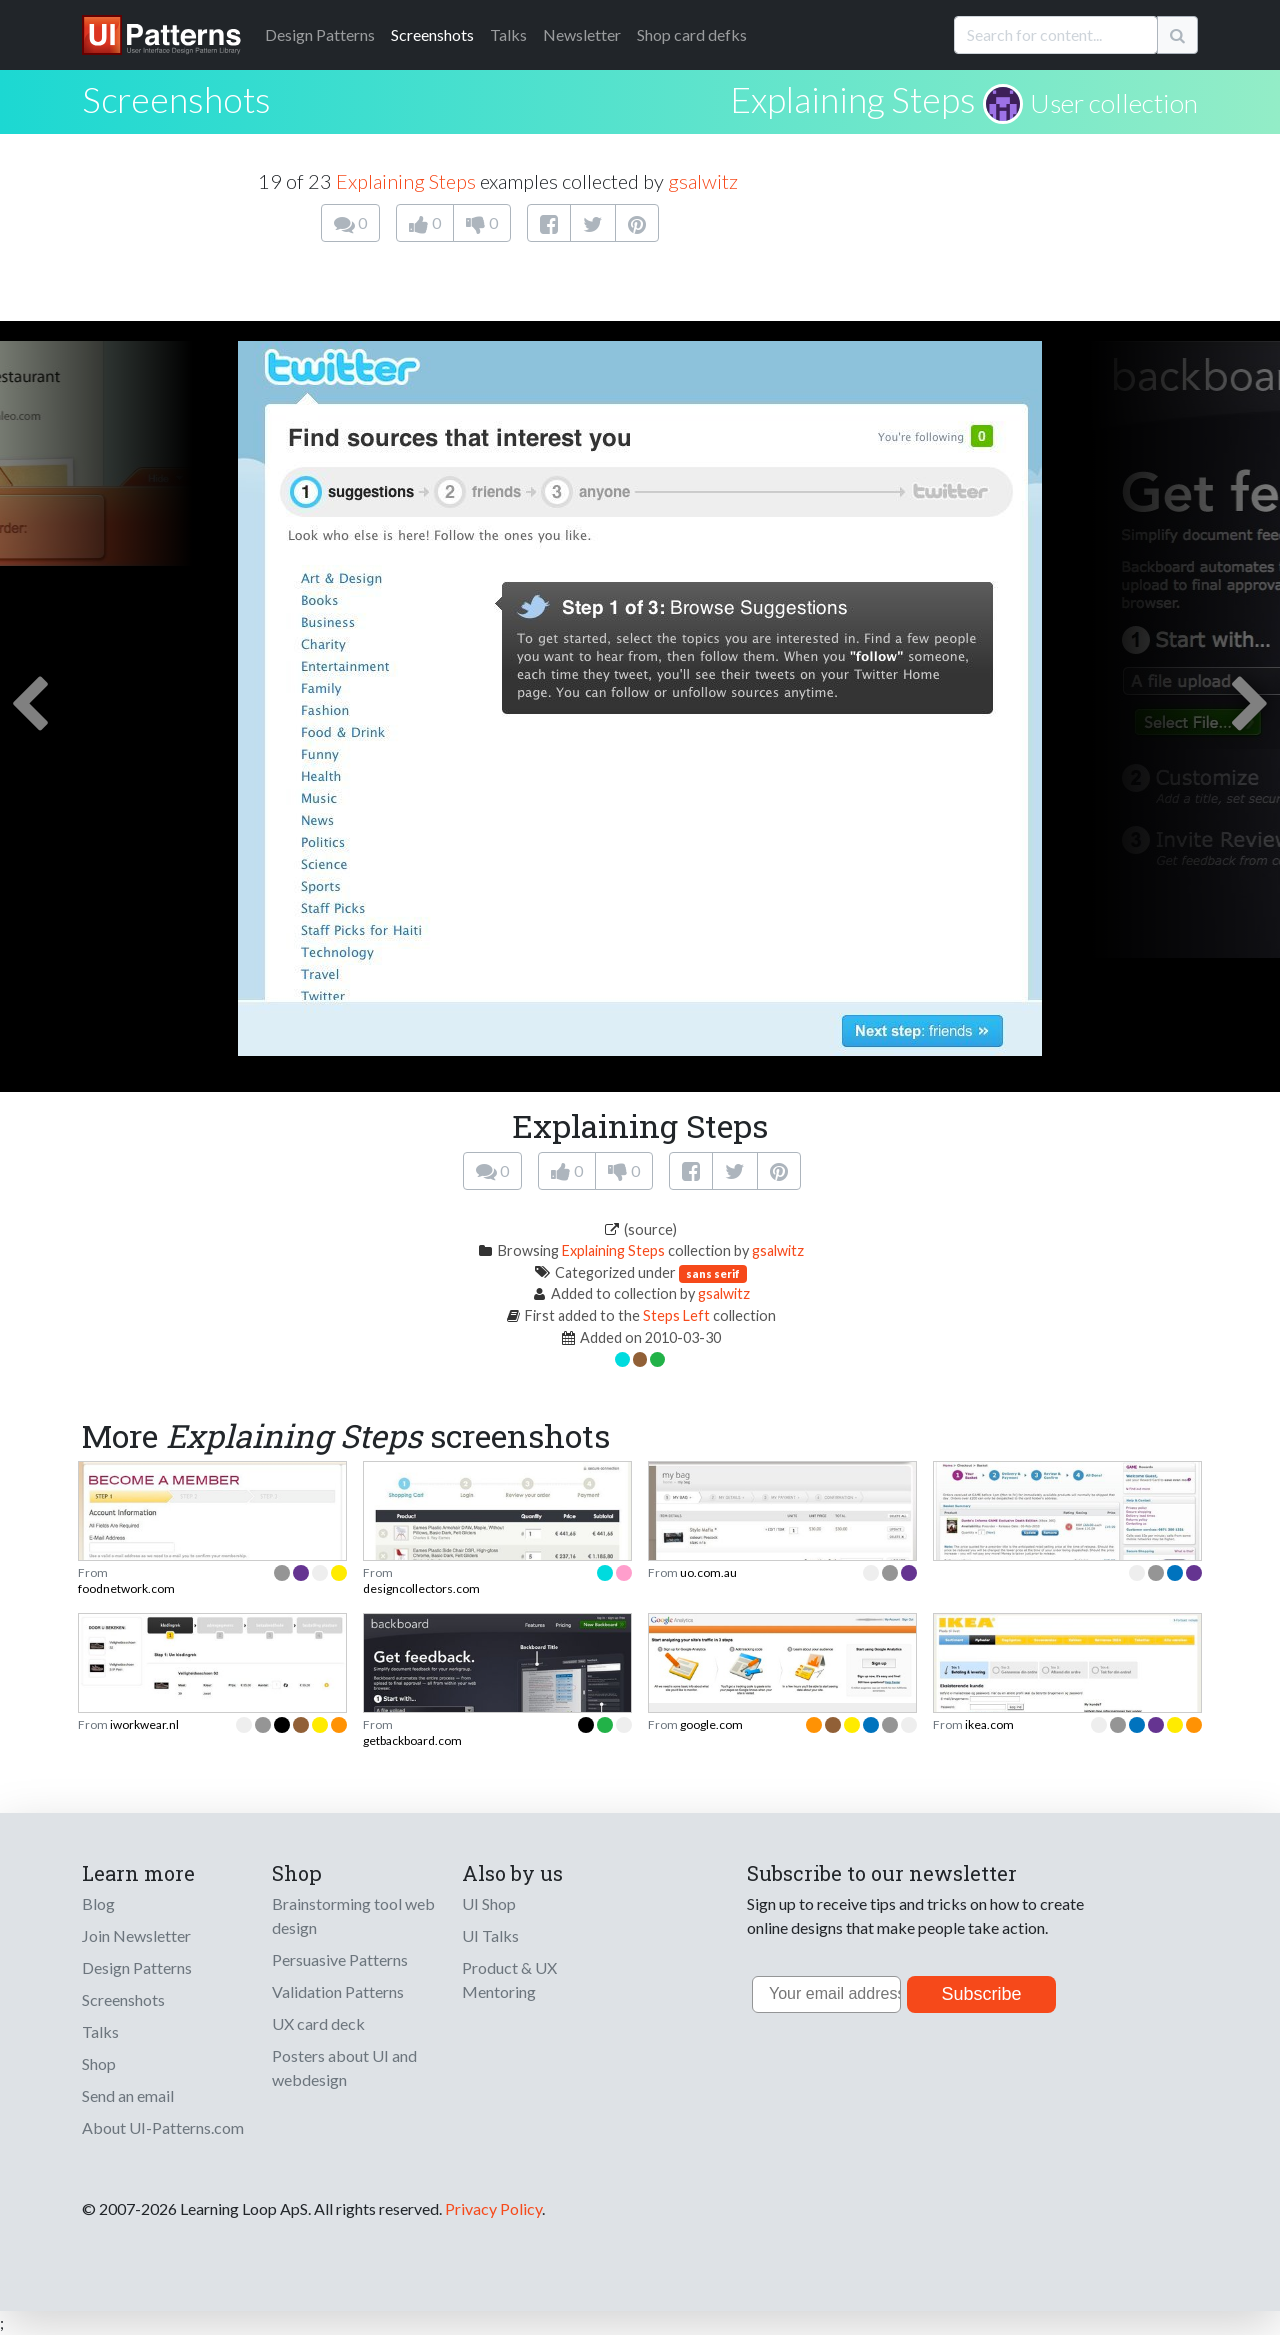  I want to click on ikea.com, so click(989, 1724).